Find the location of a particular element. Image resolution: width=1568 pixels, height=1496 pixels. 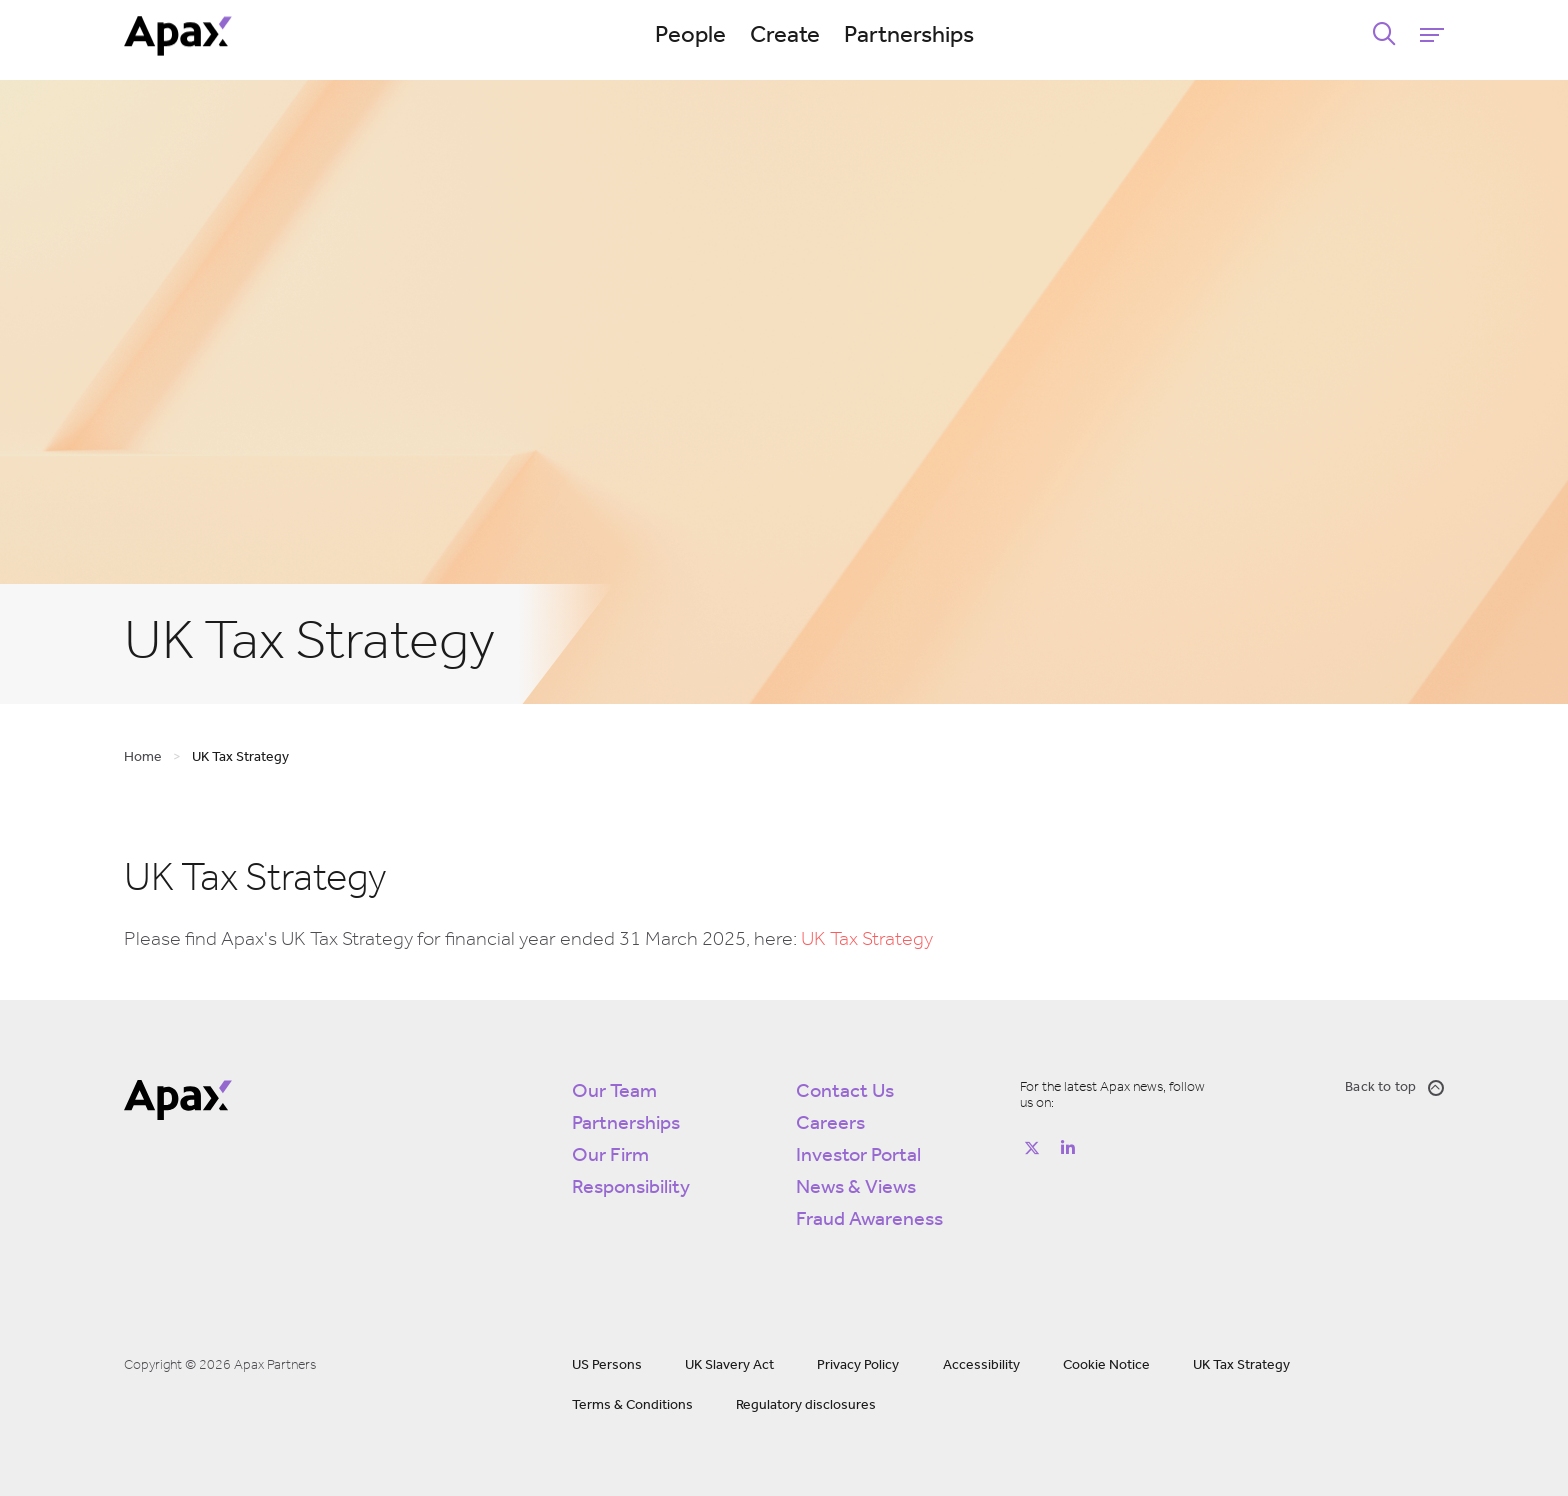

US Persons is located at coordinates (607, 1365).